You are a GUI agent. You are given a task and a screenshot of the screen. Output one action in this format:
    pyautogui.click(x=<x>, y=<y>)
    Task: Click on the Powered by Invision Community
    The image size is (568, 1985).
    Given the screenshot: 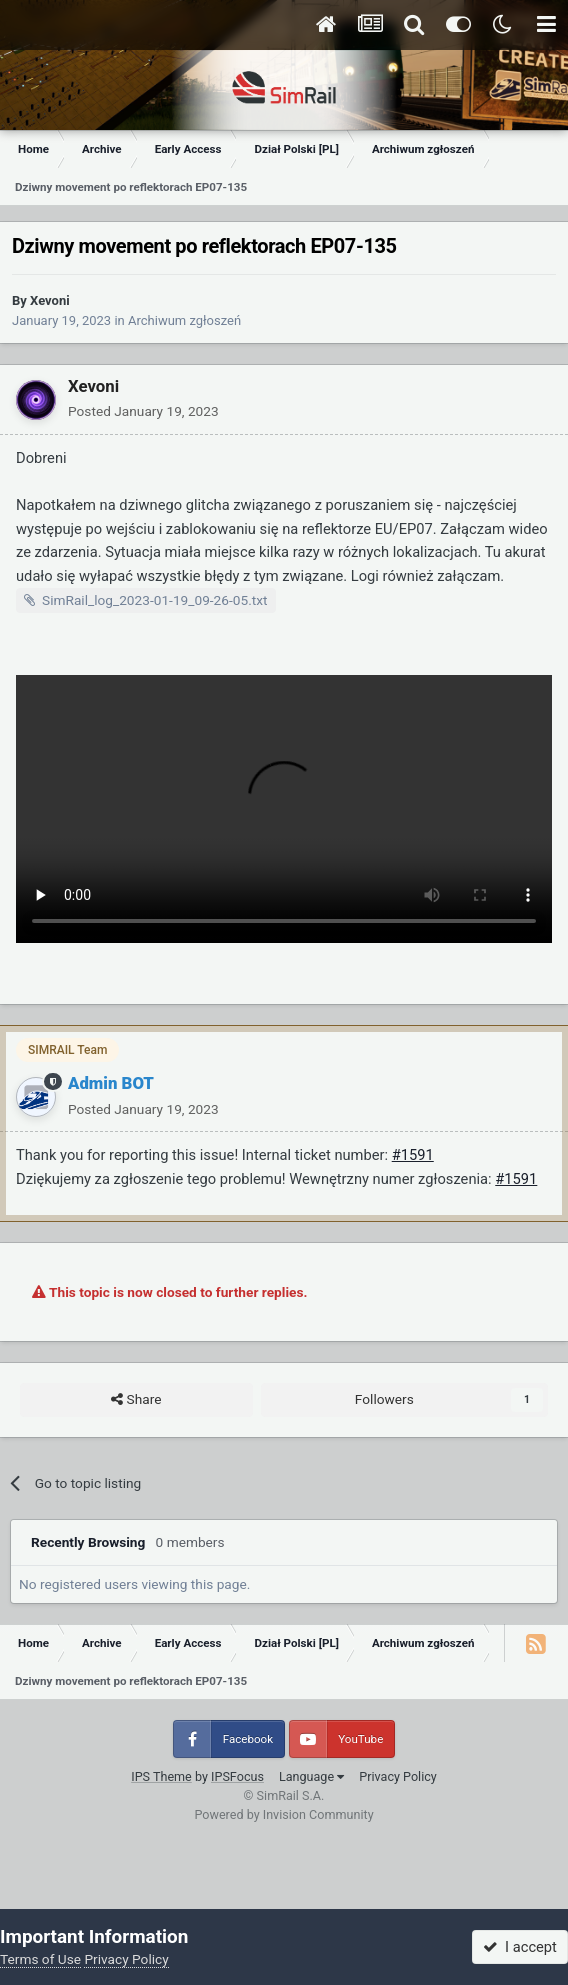 What is the action you would take?
    pyautogui.click(x=283, y=1814)
    